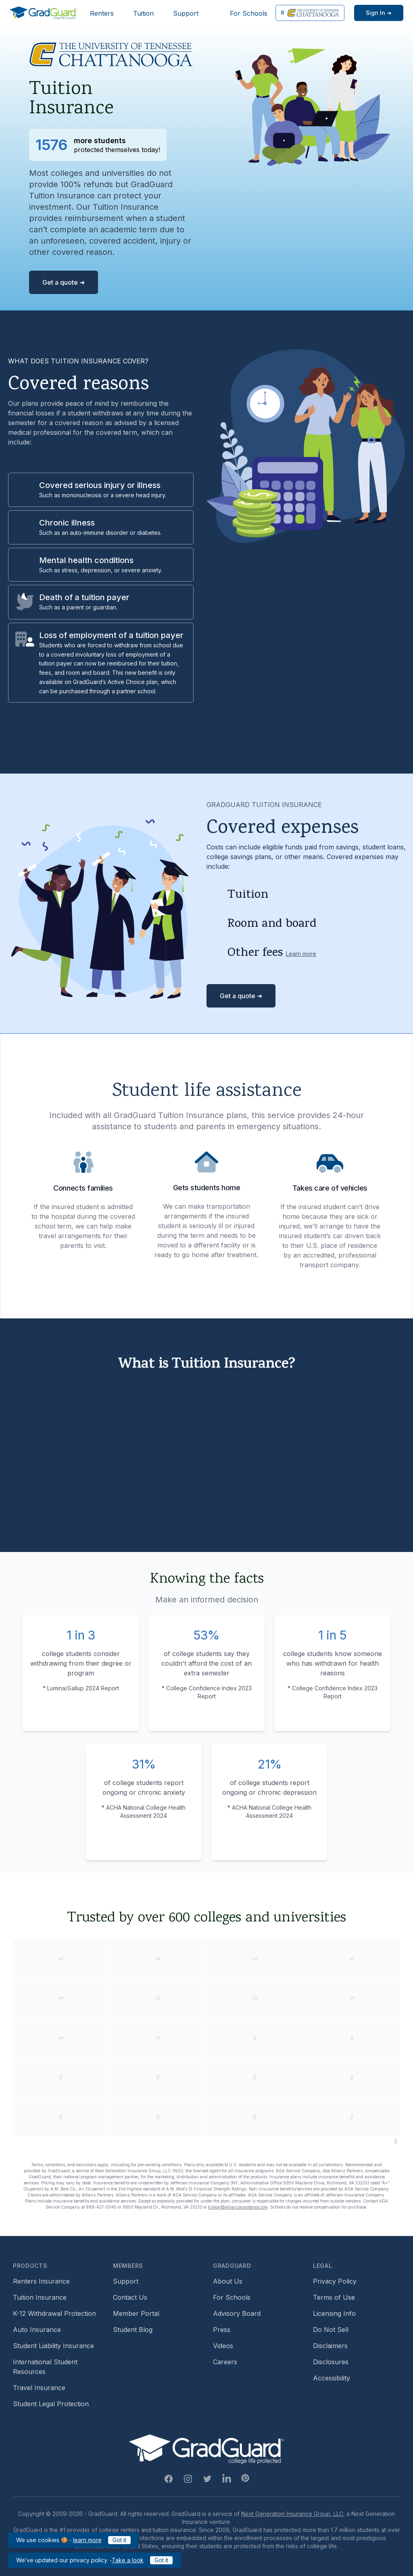 The width and height of the screenshot is (413, 2576). I want to click on Member Portal [Footer link to login to Member Portal], so click(136, 2313).